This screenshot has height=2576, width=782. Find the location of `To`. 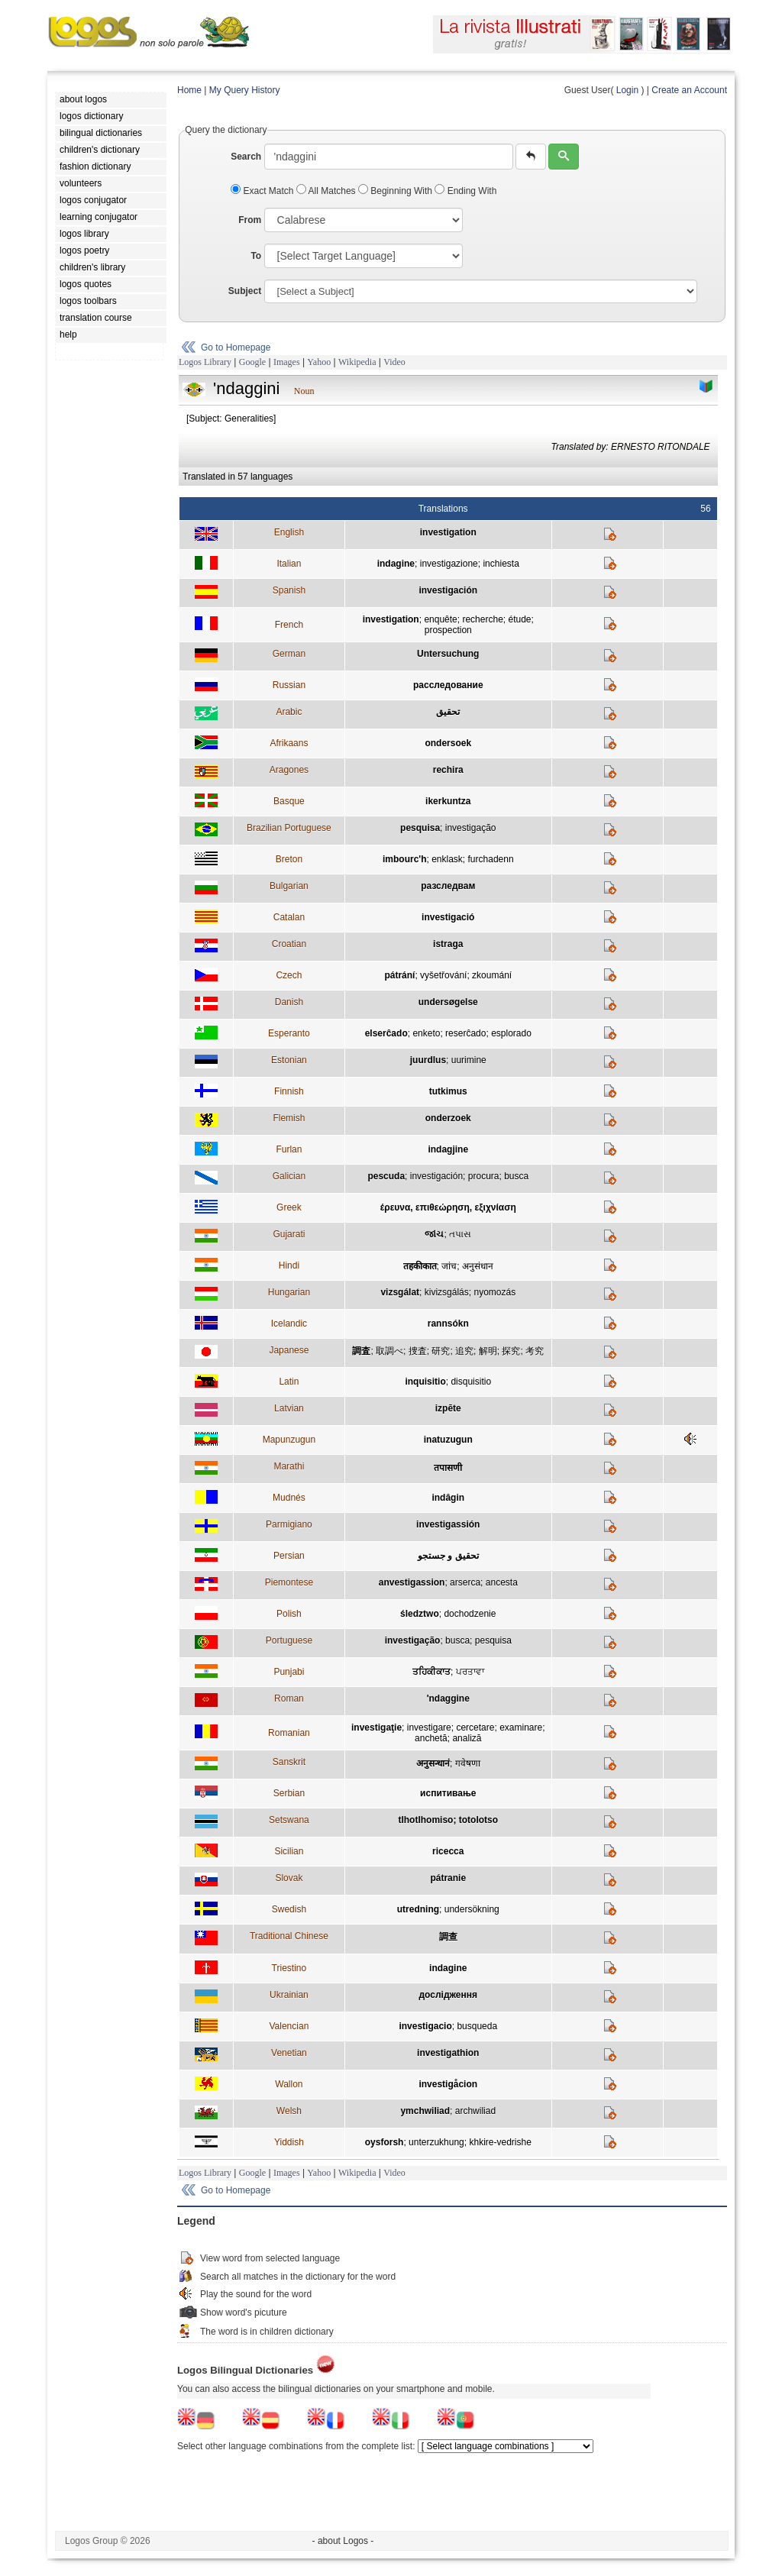

To is located at coordinates (255, 255).